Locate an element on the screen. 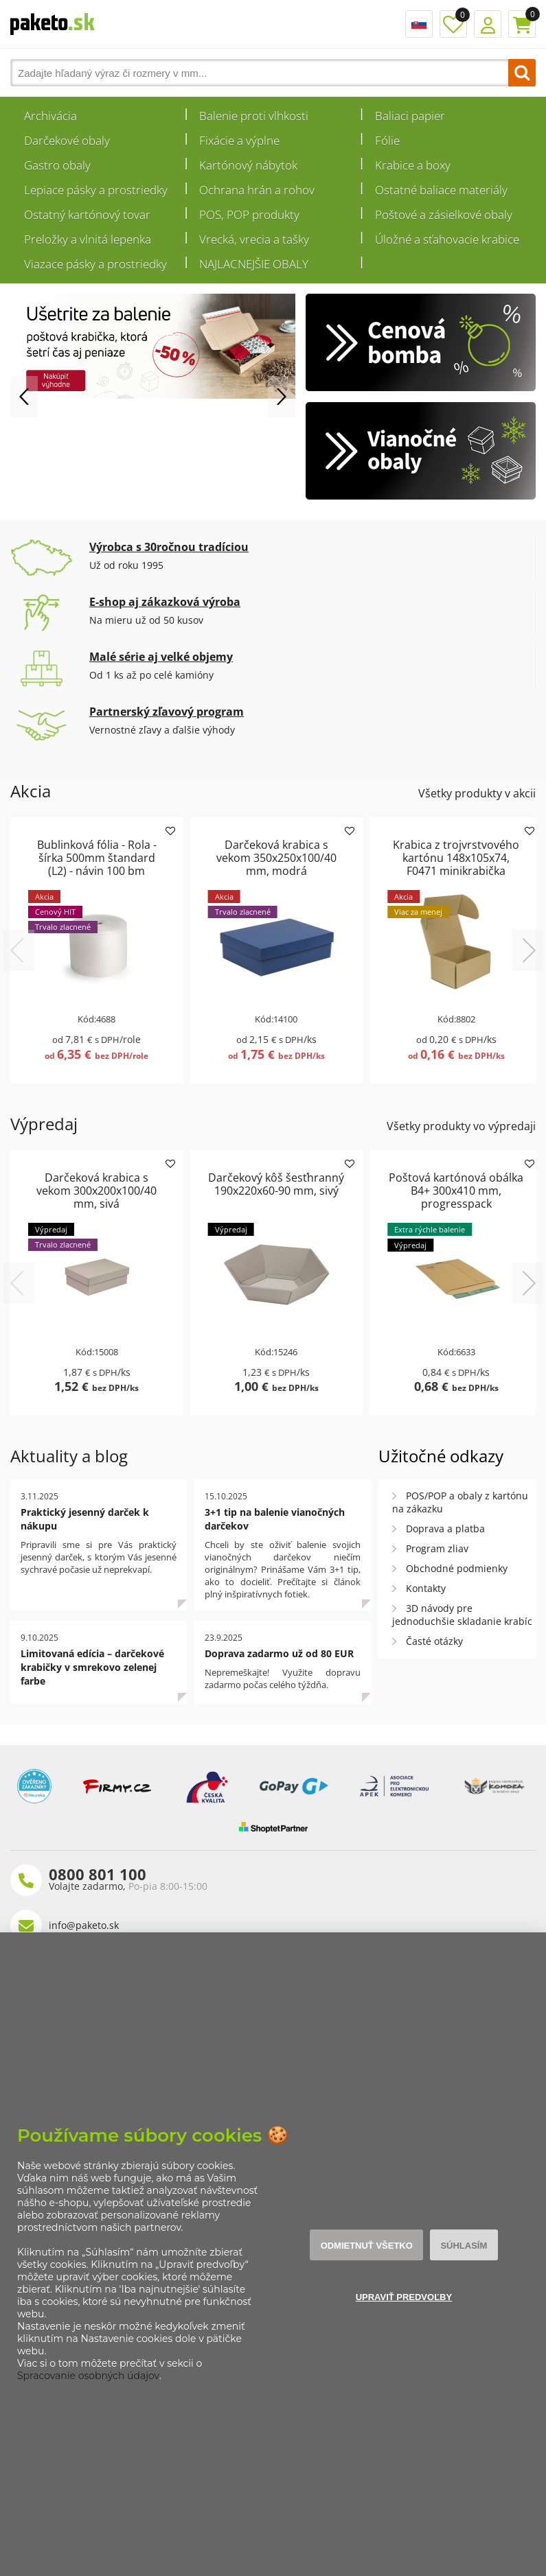 This screenshot has width=546, height=2576. Lepiace pásky a prostriedky is located at coordinates (96, 190).